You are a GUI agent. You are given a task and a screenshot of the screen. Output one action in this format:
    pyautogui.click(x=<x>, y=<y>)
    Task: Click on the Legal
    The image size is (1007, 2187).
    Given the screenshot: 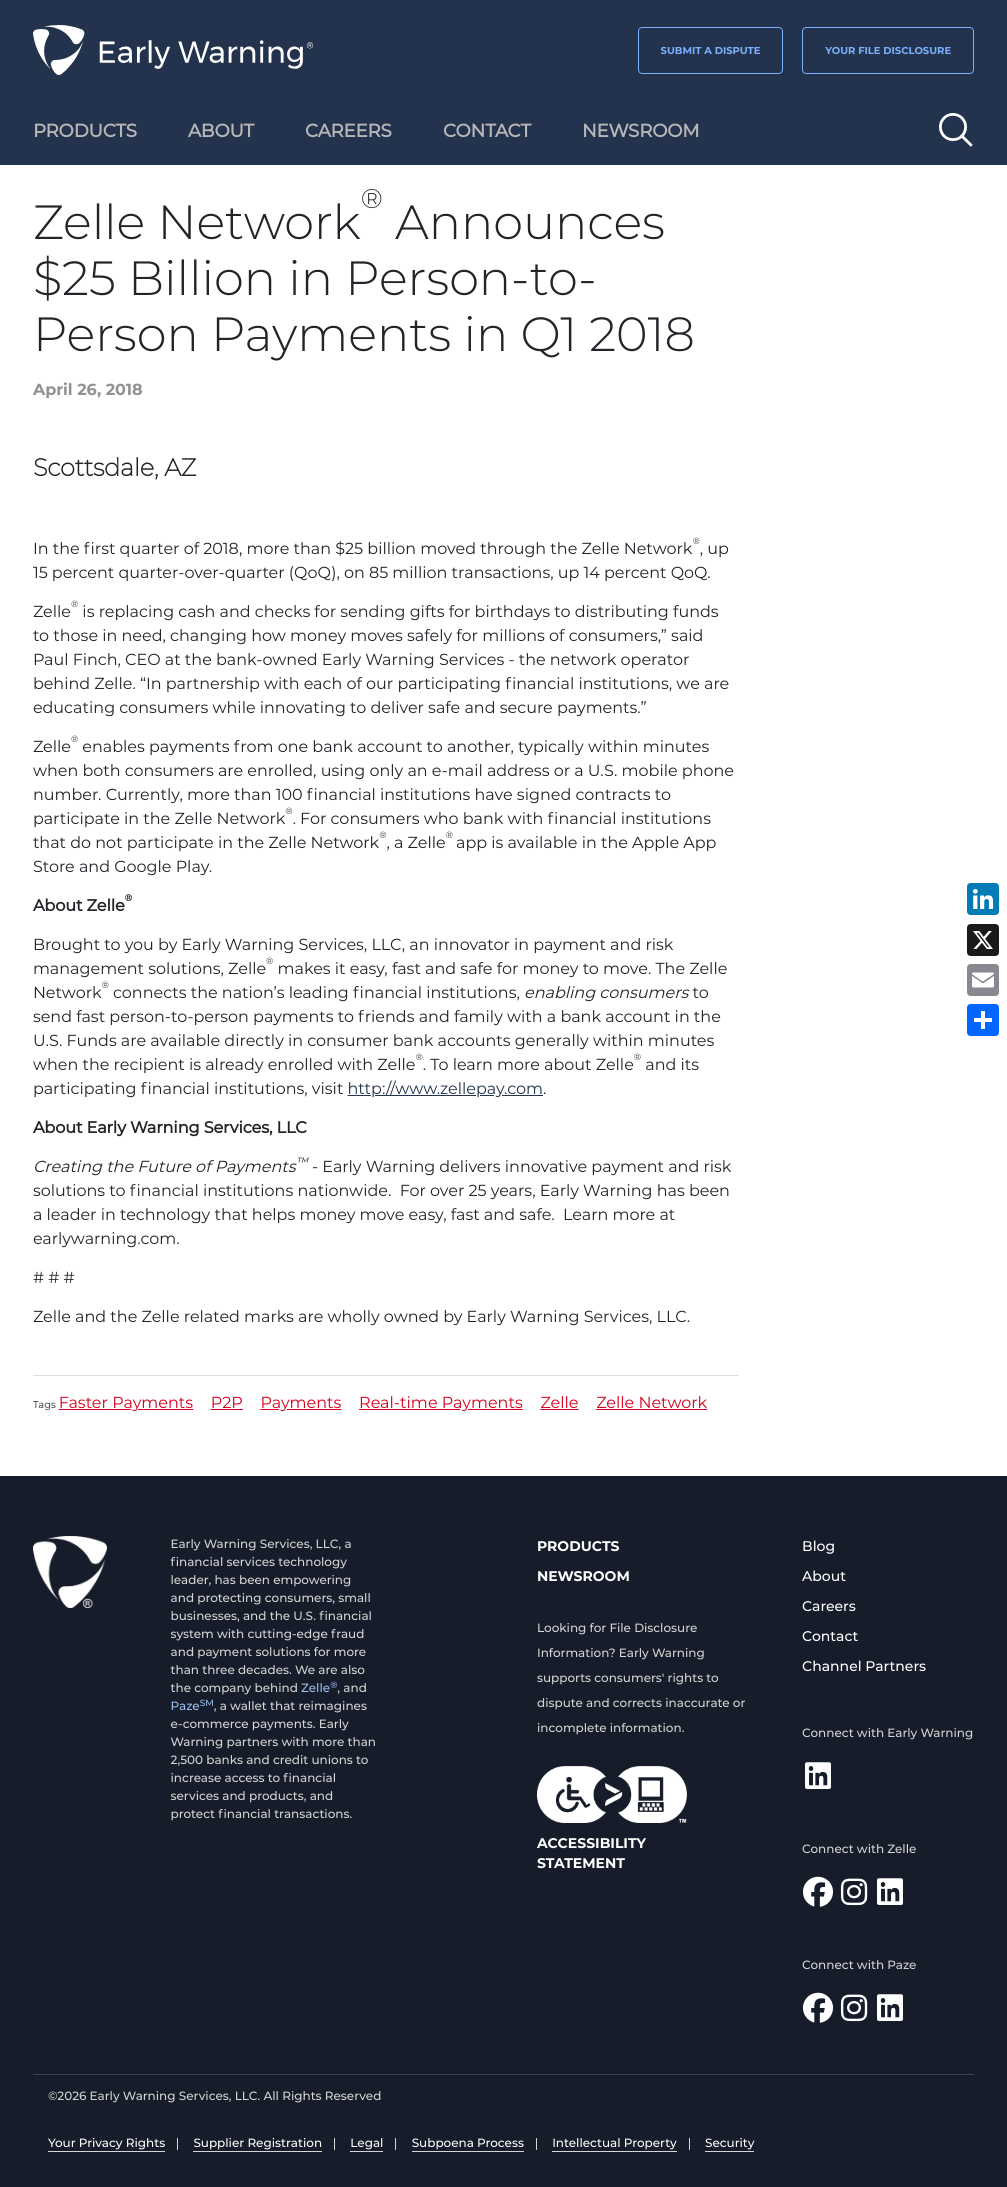 What is the action you would take?
    pyautogui.click(x=366, y=2143)
    